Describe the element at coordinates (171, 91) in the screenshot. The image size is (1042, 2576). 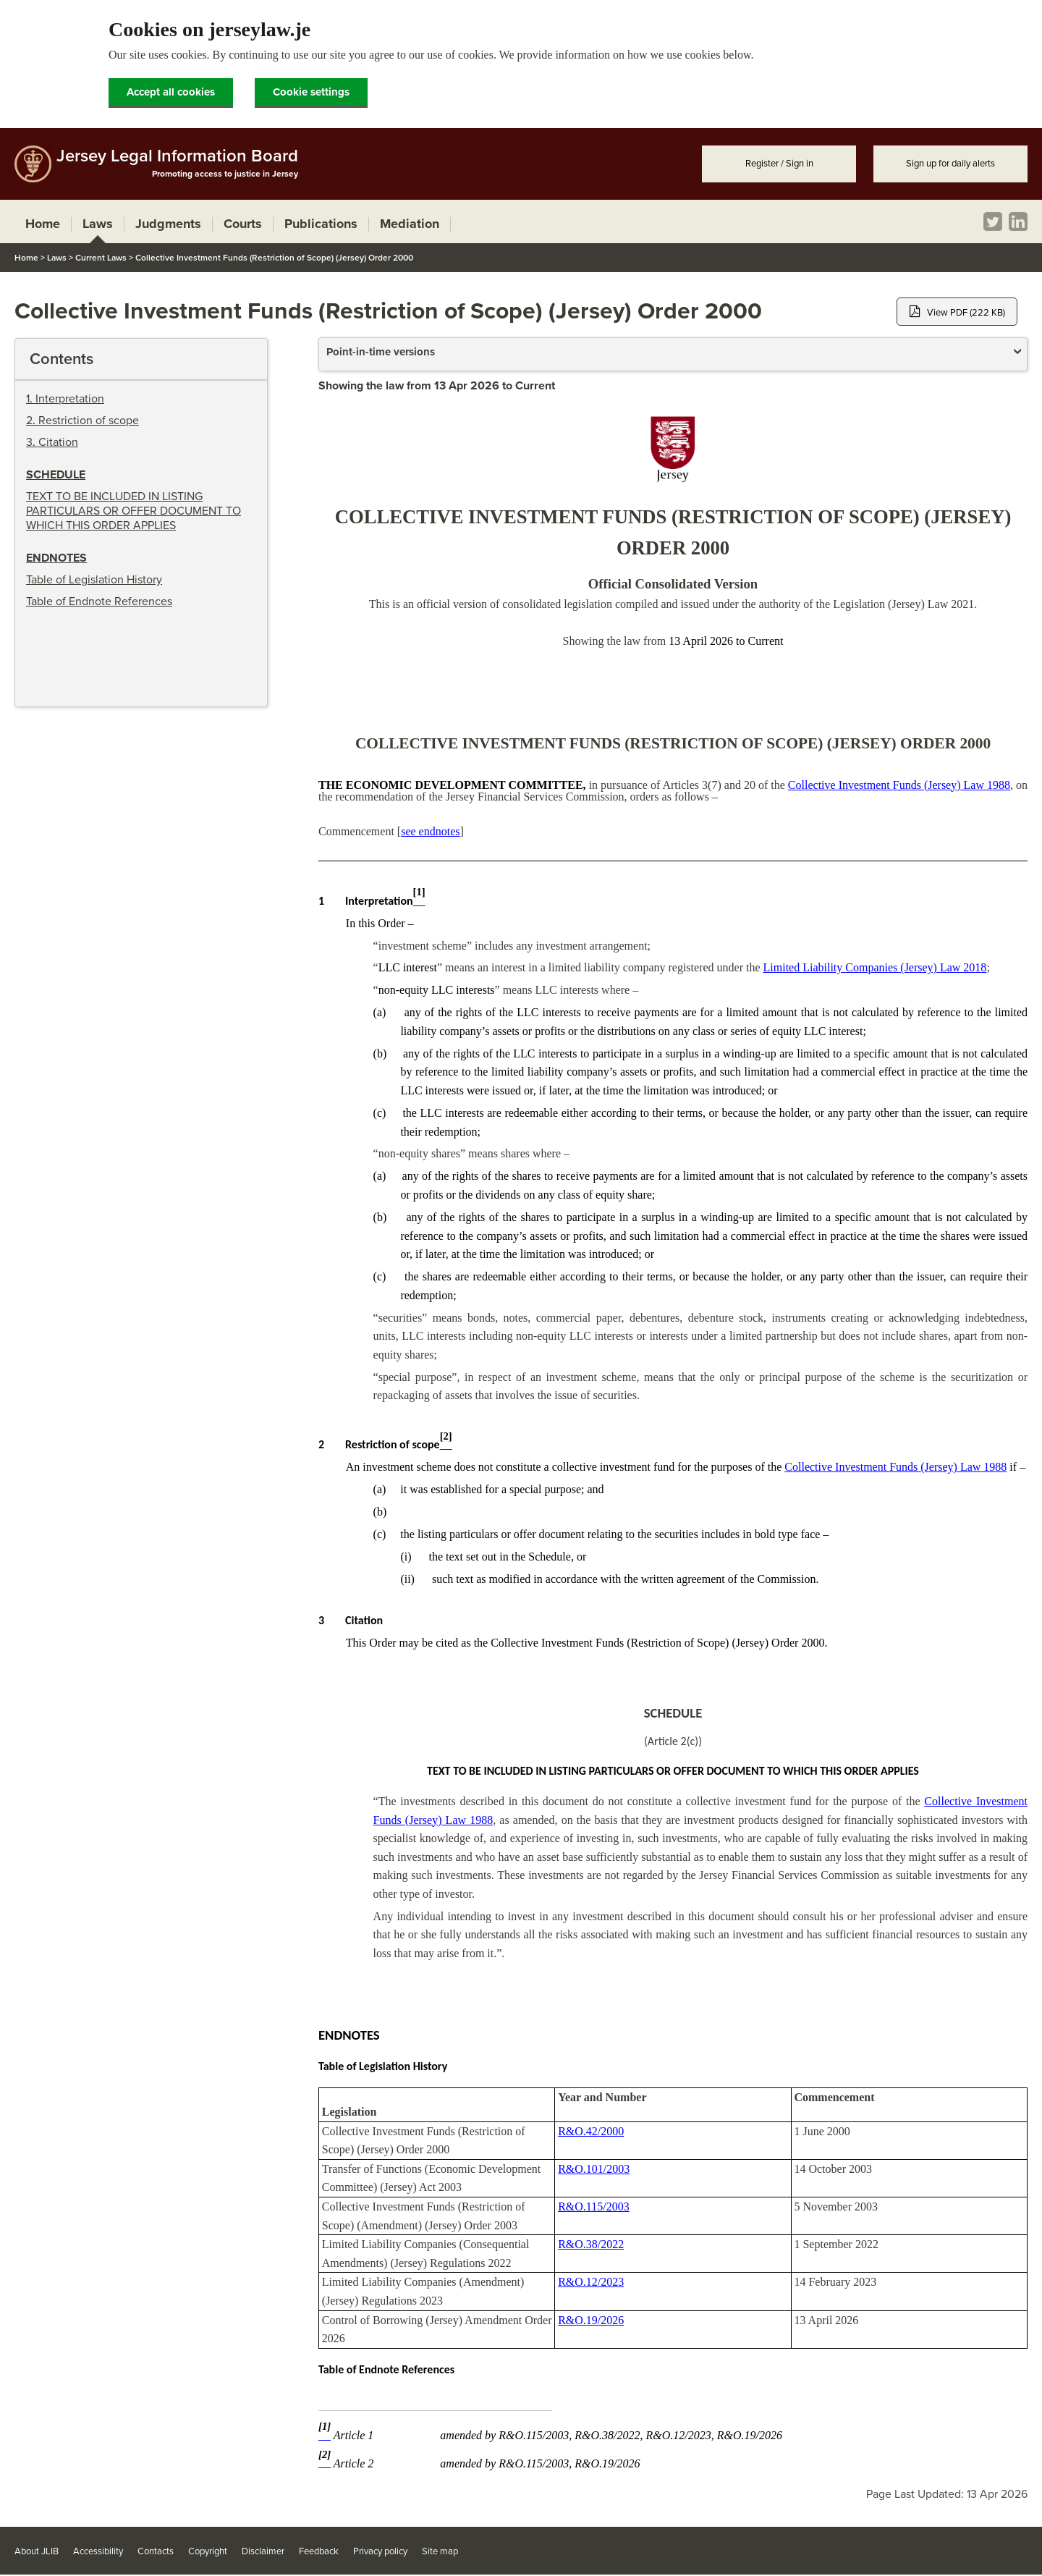
I see `Accept all cookies` at that location.